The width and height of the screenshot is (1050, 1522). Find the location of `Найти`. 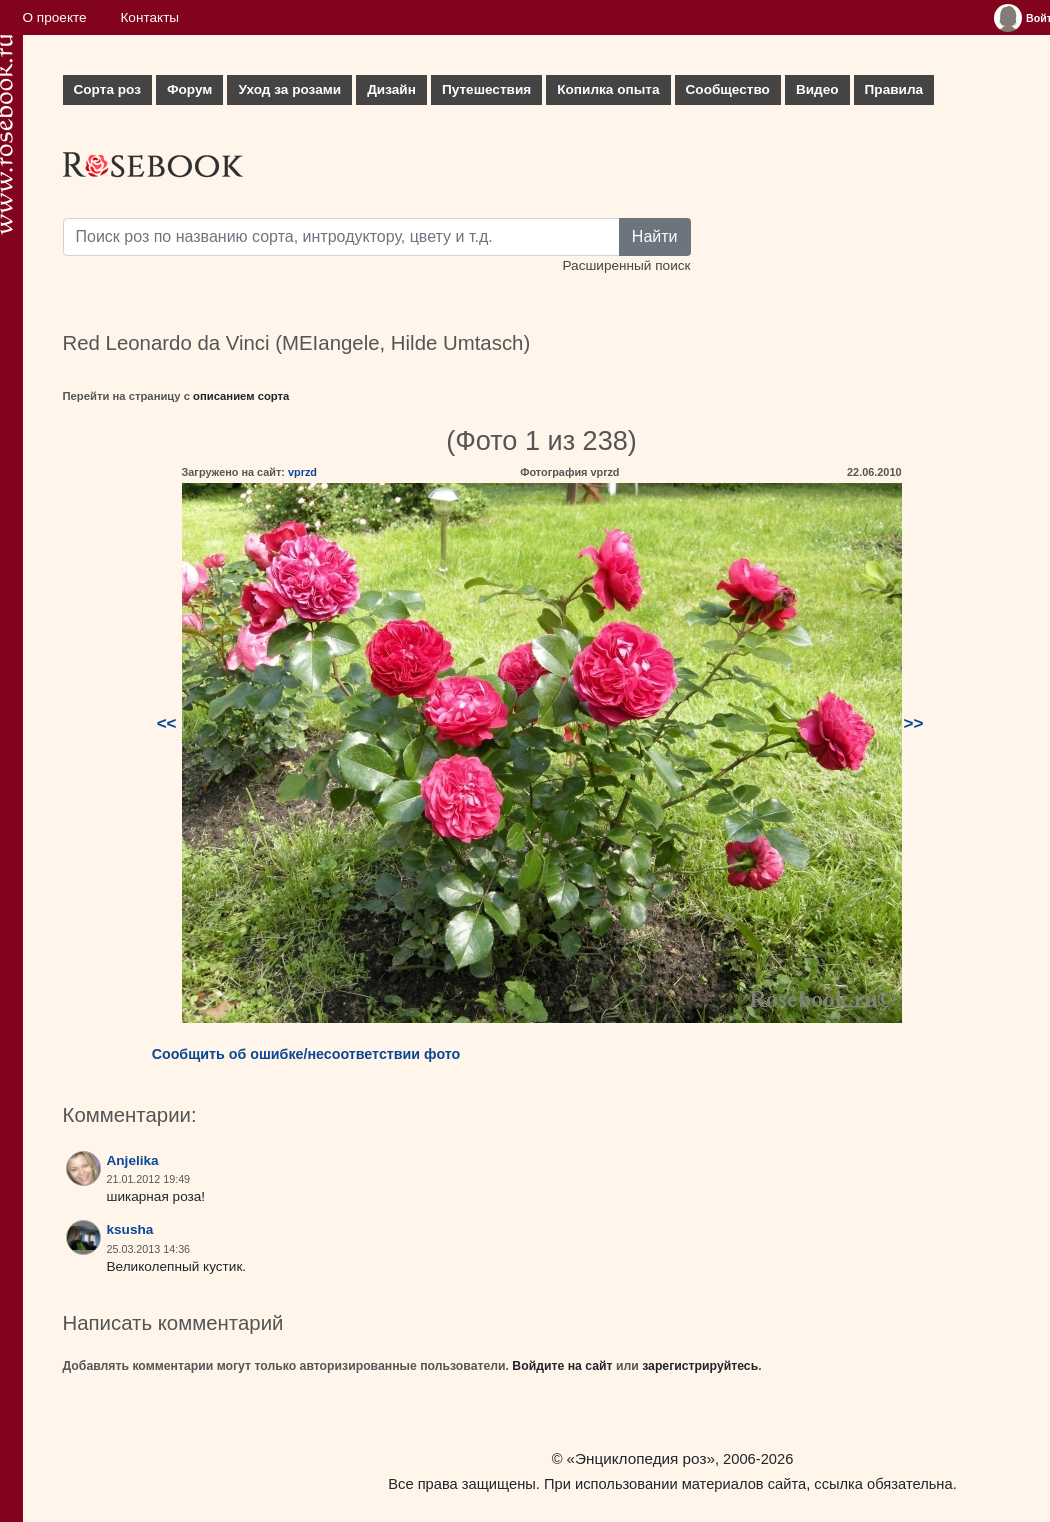

Найти is located at coordinates (655, 236).